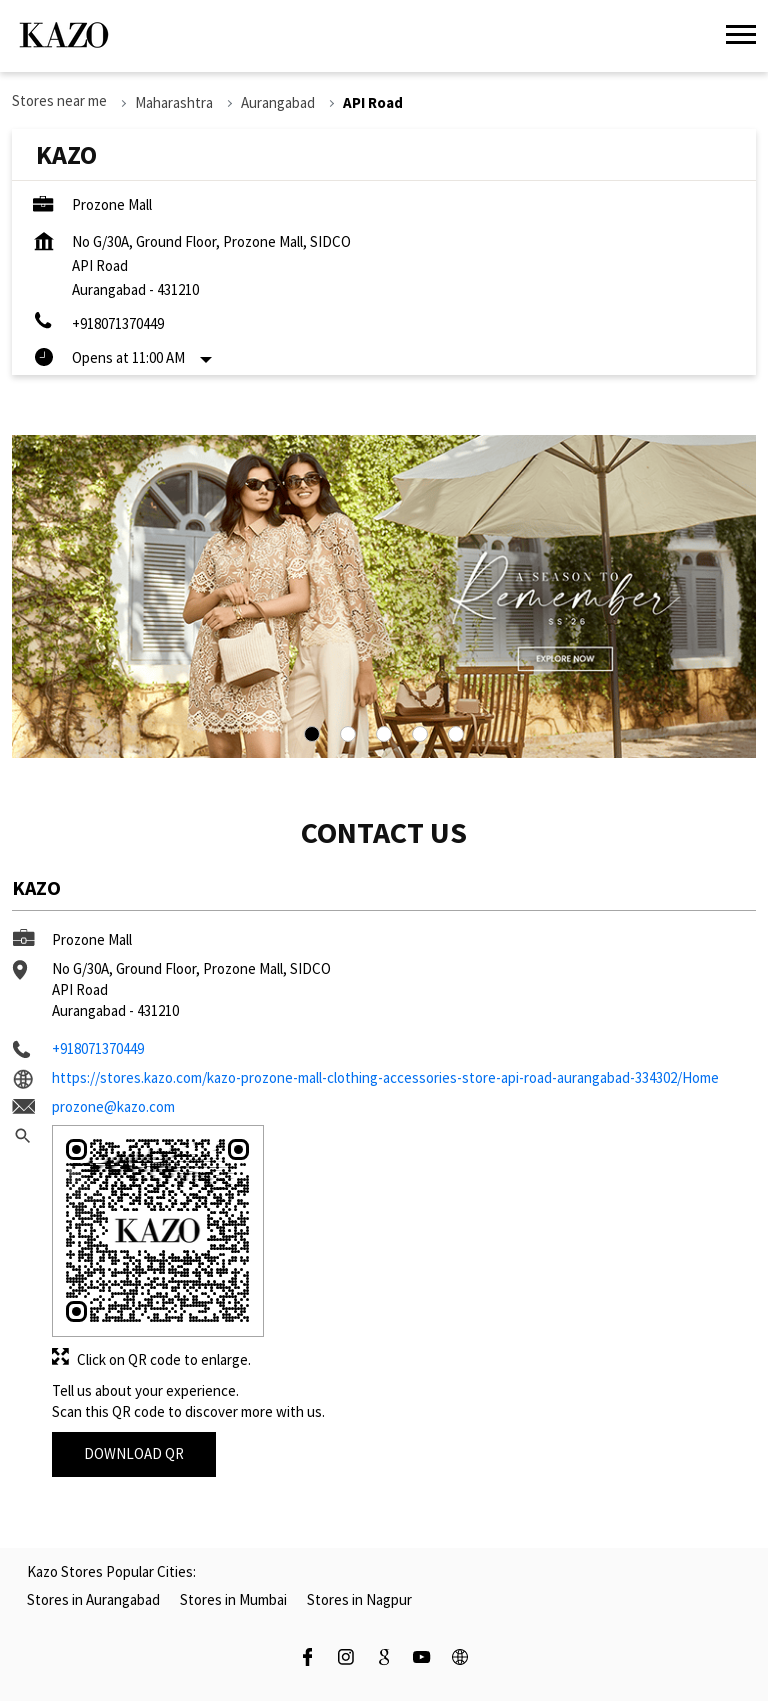 This screenshot has width=768, height=1701. I want to click on 5 [tab], so click(456, 734).